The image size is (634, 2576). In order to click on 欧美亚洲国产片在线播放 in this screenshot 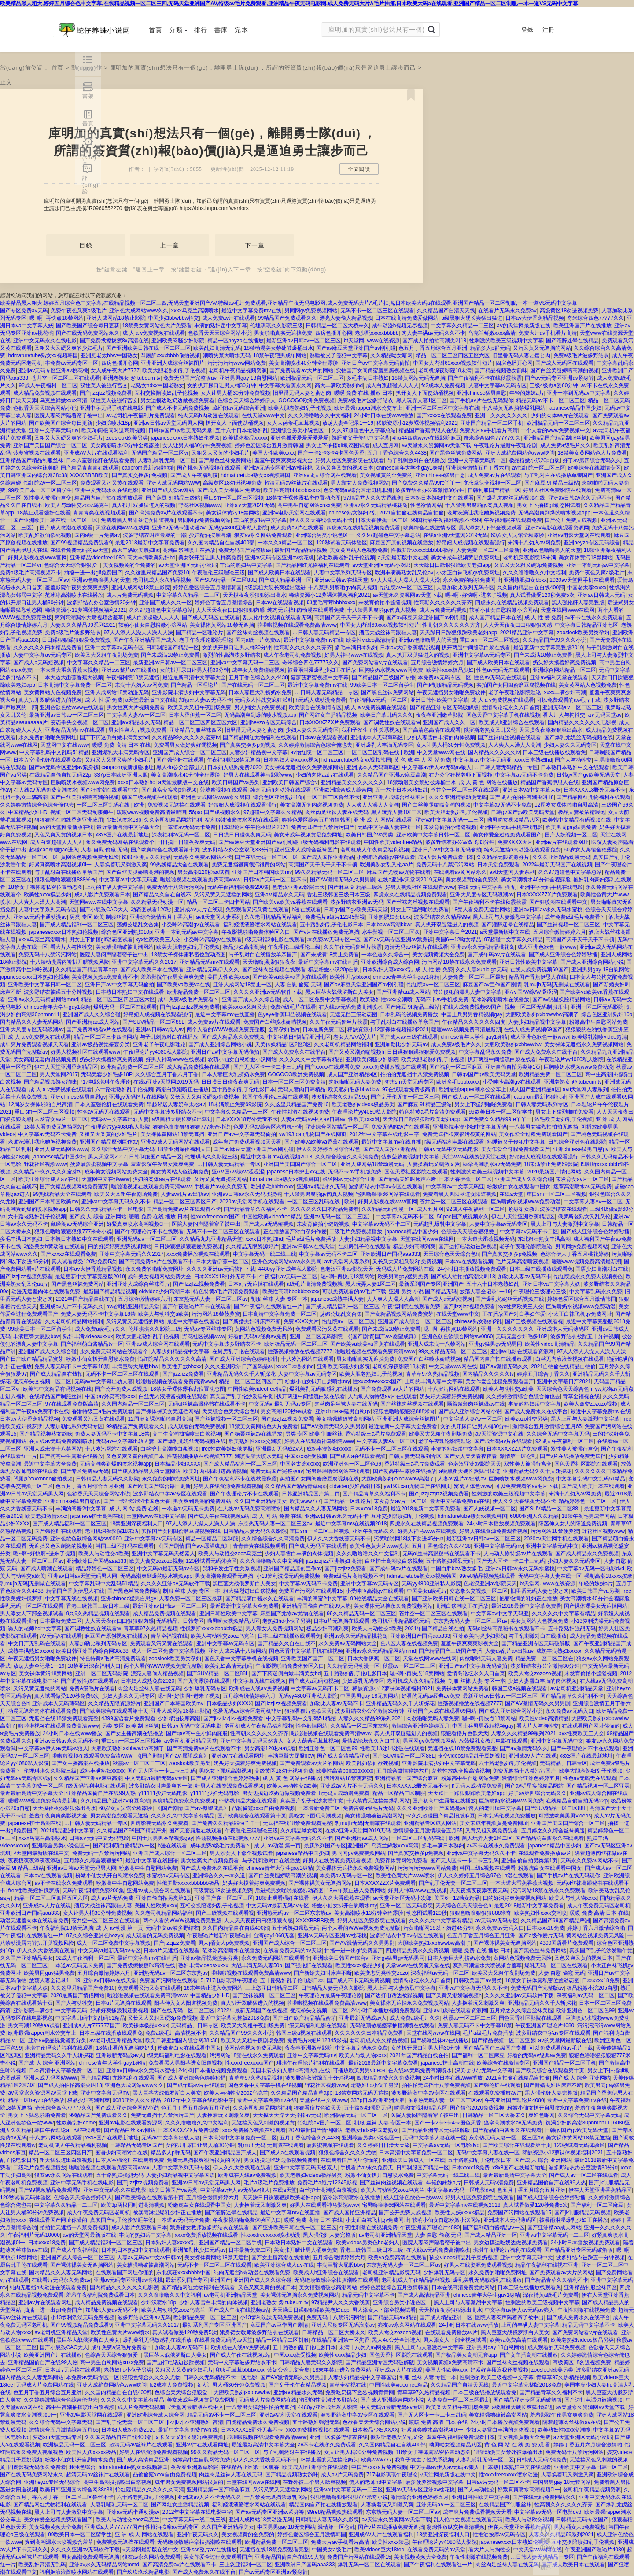, I will do `click(582, 325)`.